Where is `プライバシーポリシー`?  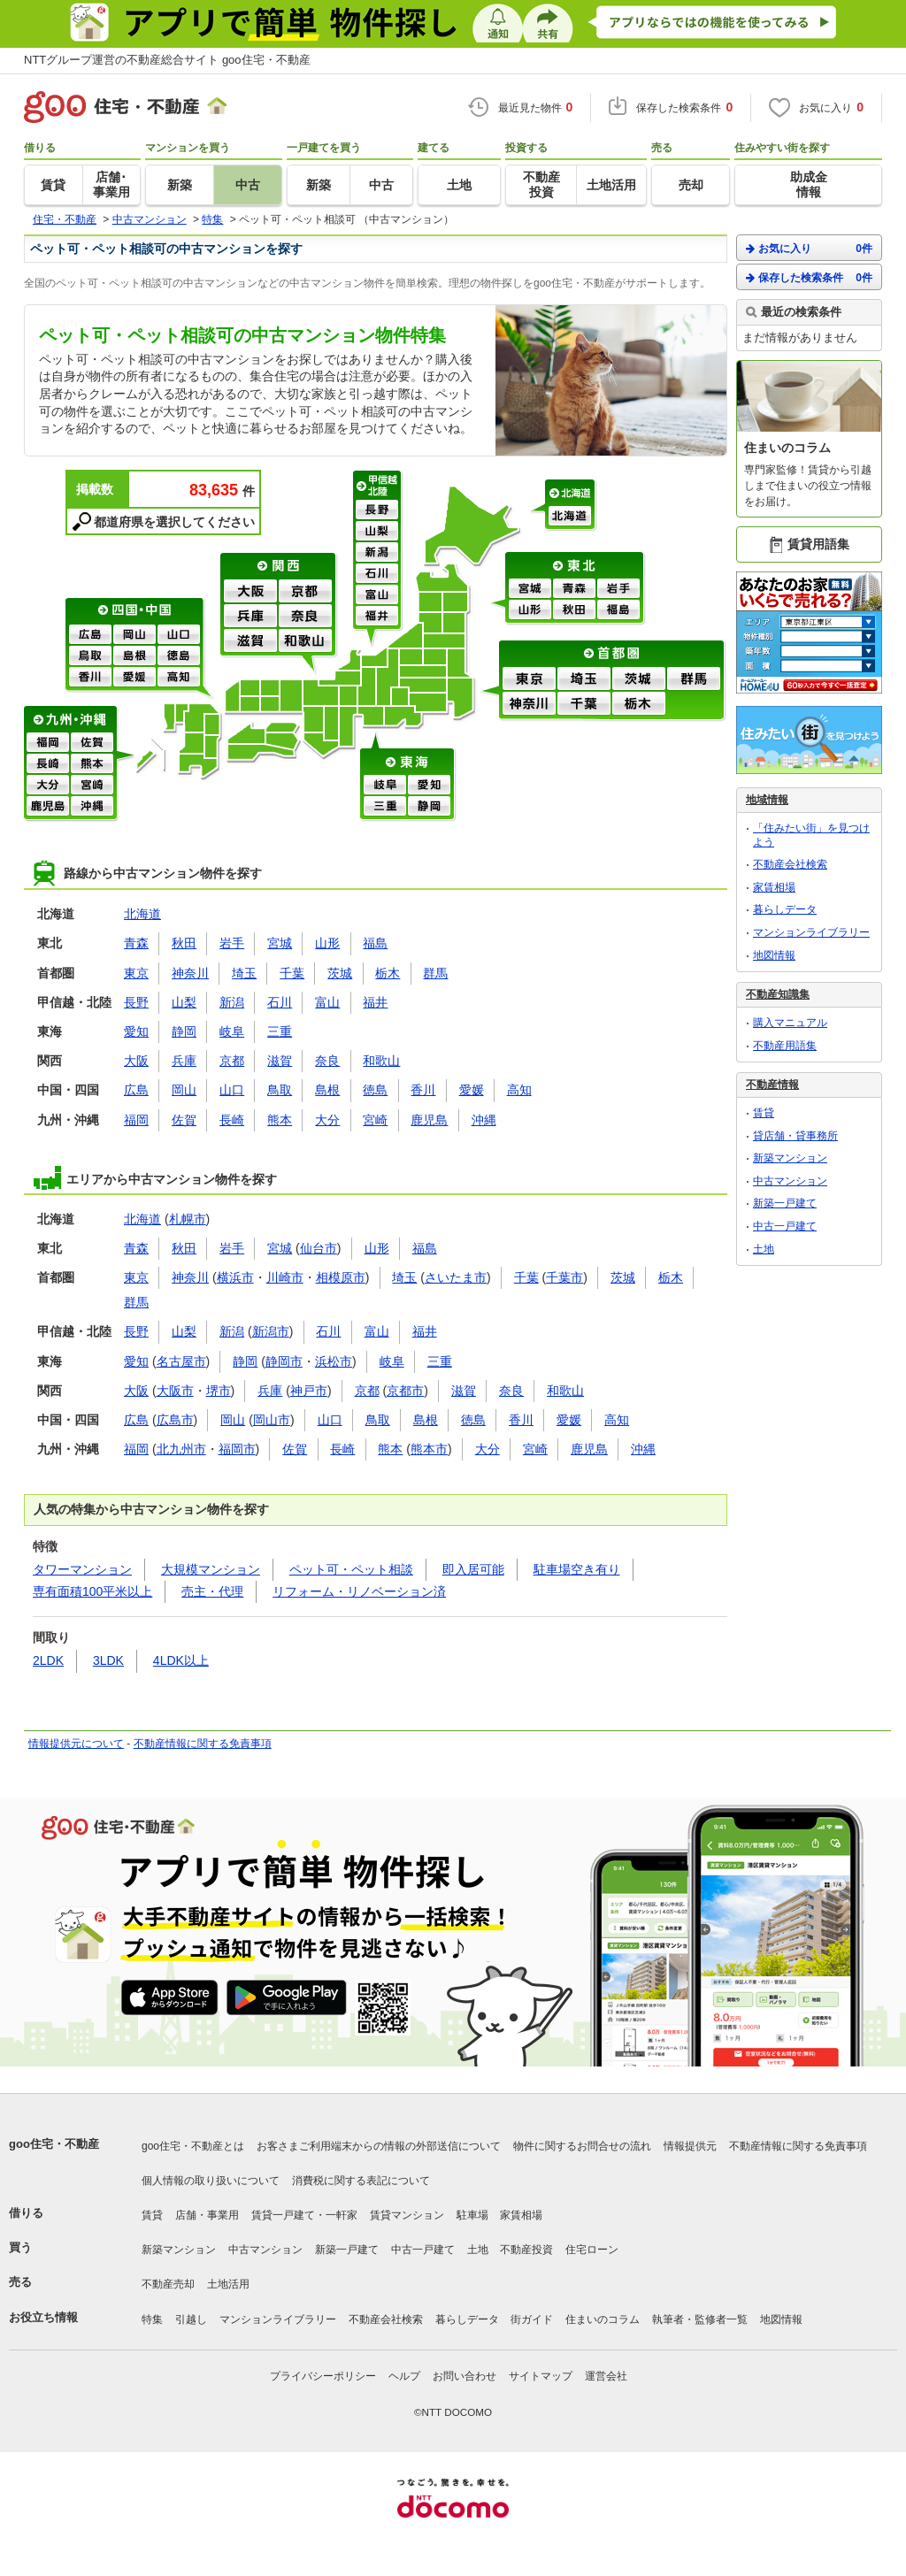
プライバシーポリシー is located at coordinates (323, 2376).